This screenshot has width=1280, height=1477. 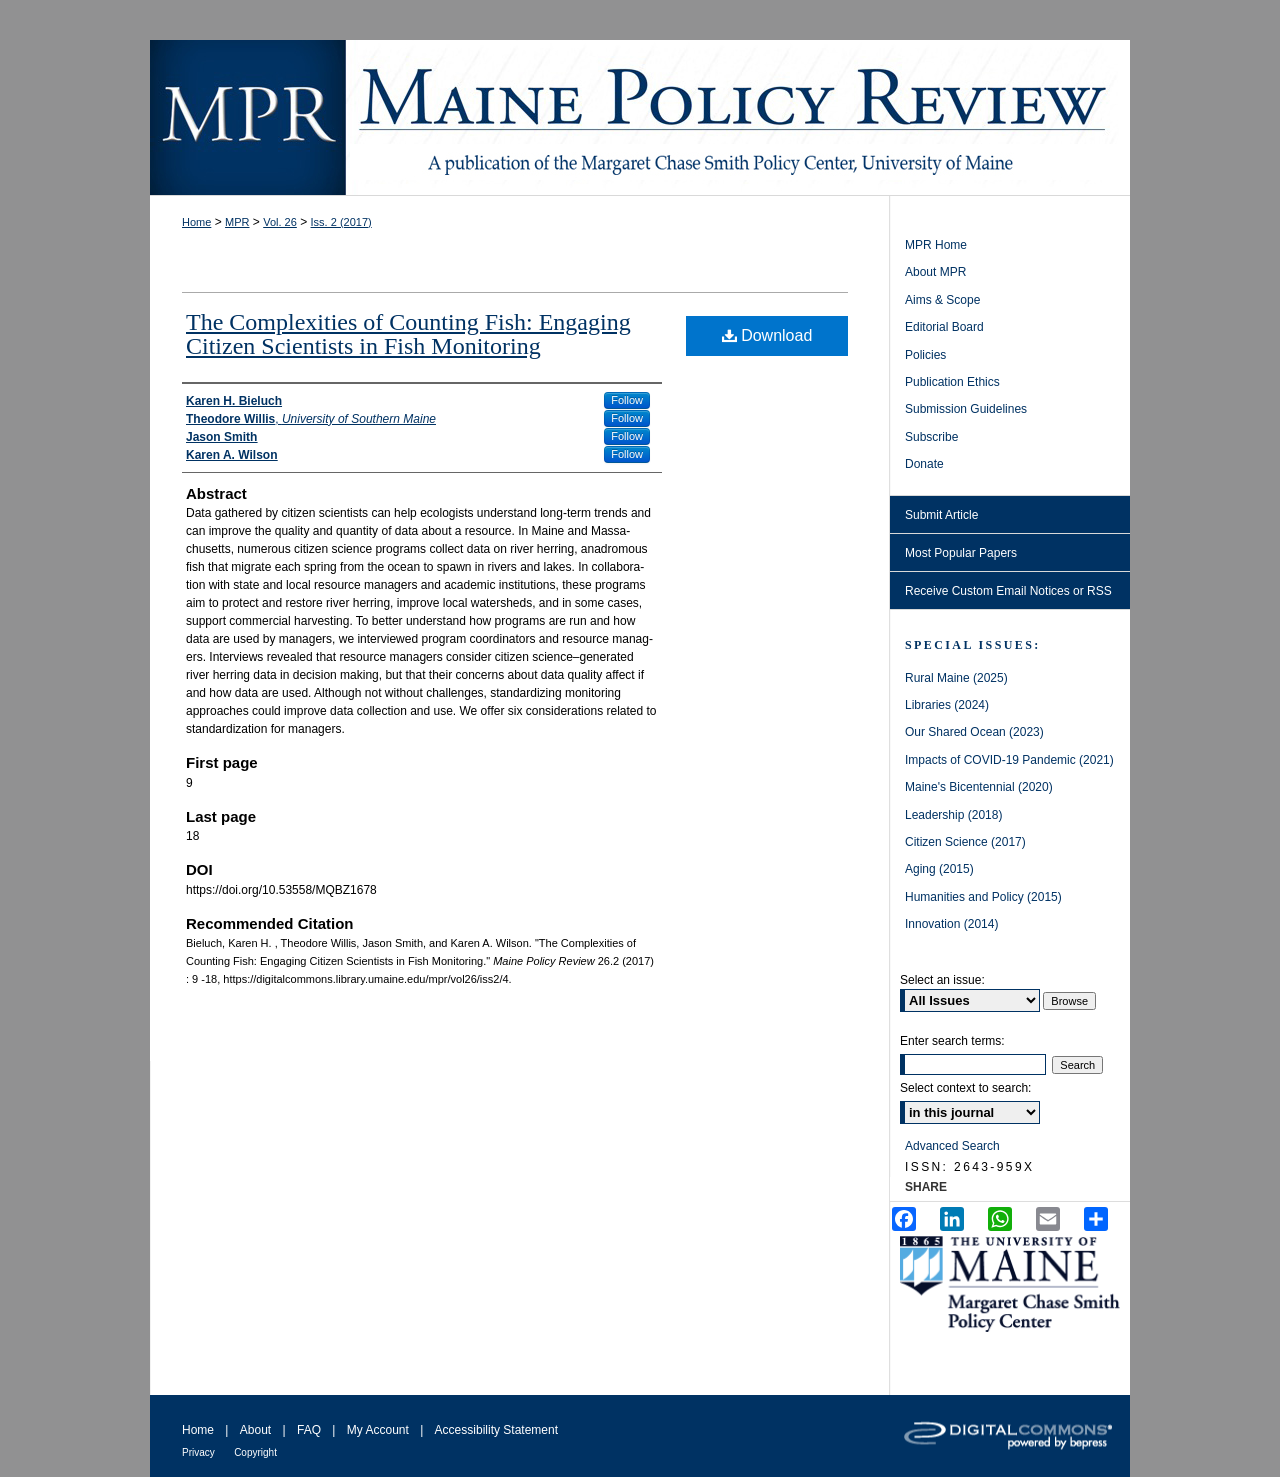 What do you see at coordinates (280, 222) in the screenshot?
I see `Vol. 26` at bounding box center [280, 222].